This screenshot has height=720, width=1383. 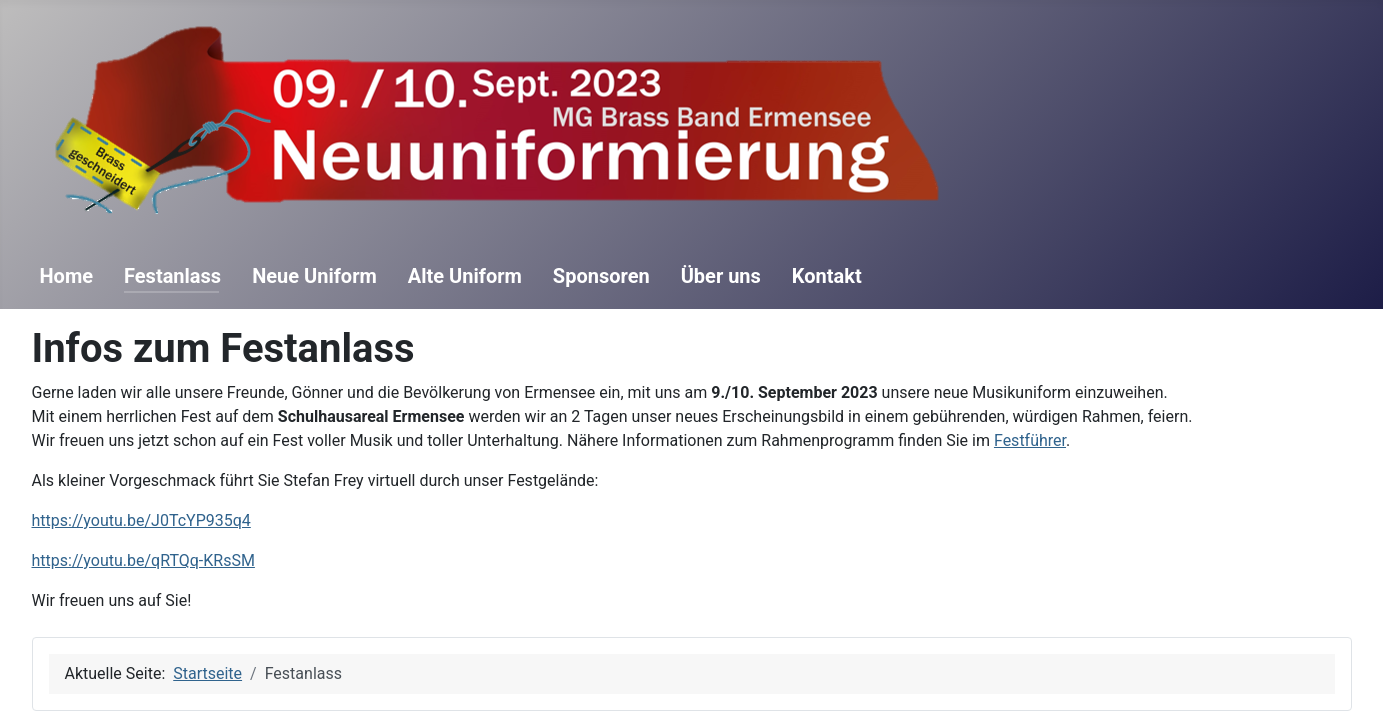 What do you see at coordinates (141, 520) in the screenshot?
I see `https://youtu.be/J0TcYP935q4` at bounding box center [141, 520].